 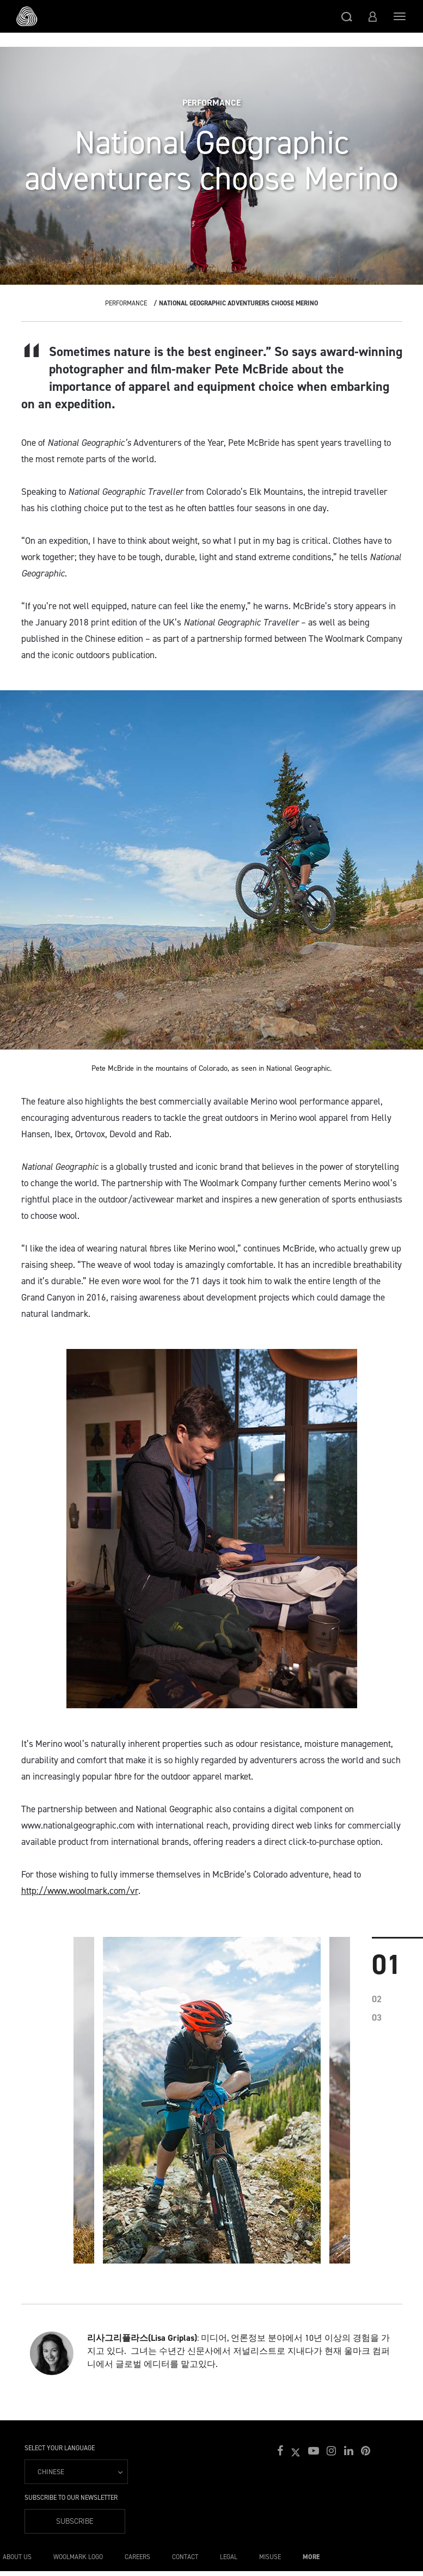 I want to click on Select your language, so click(x=59, y=2448).